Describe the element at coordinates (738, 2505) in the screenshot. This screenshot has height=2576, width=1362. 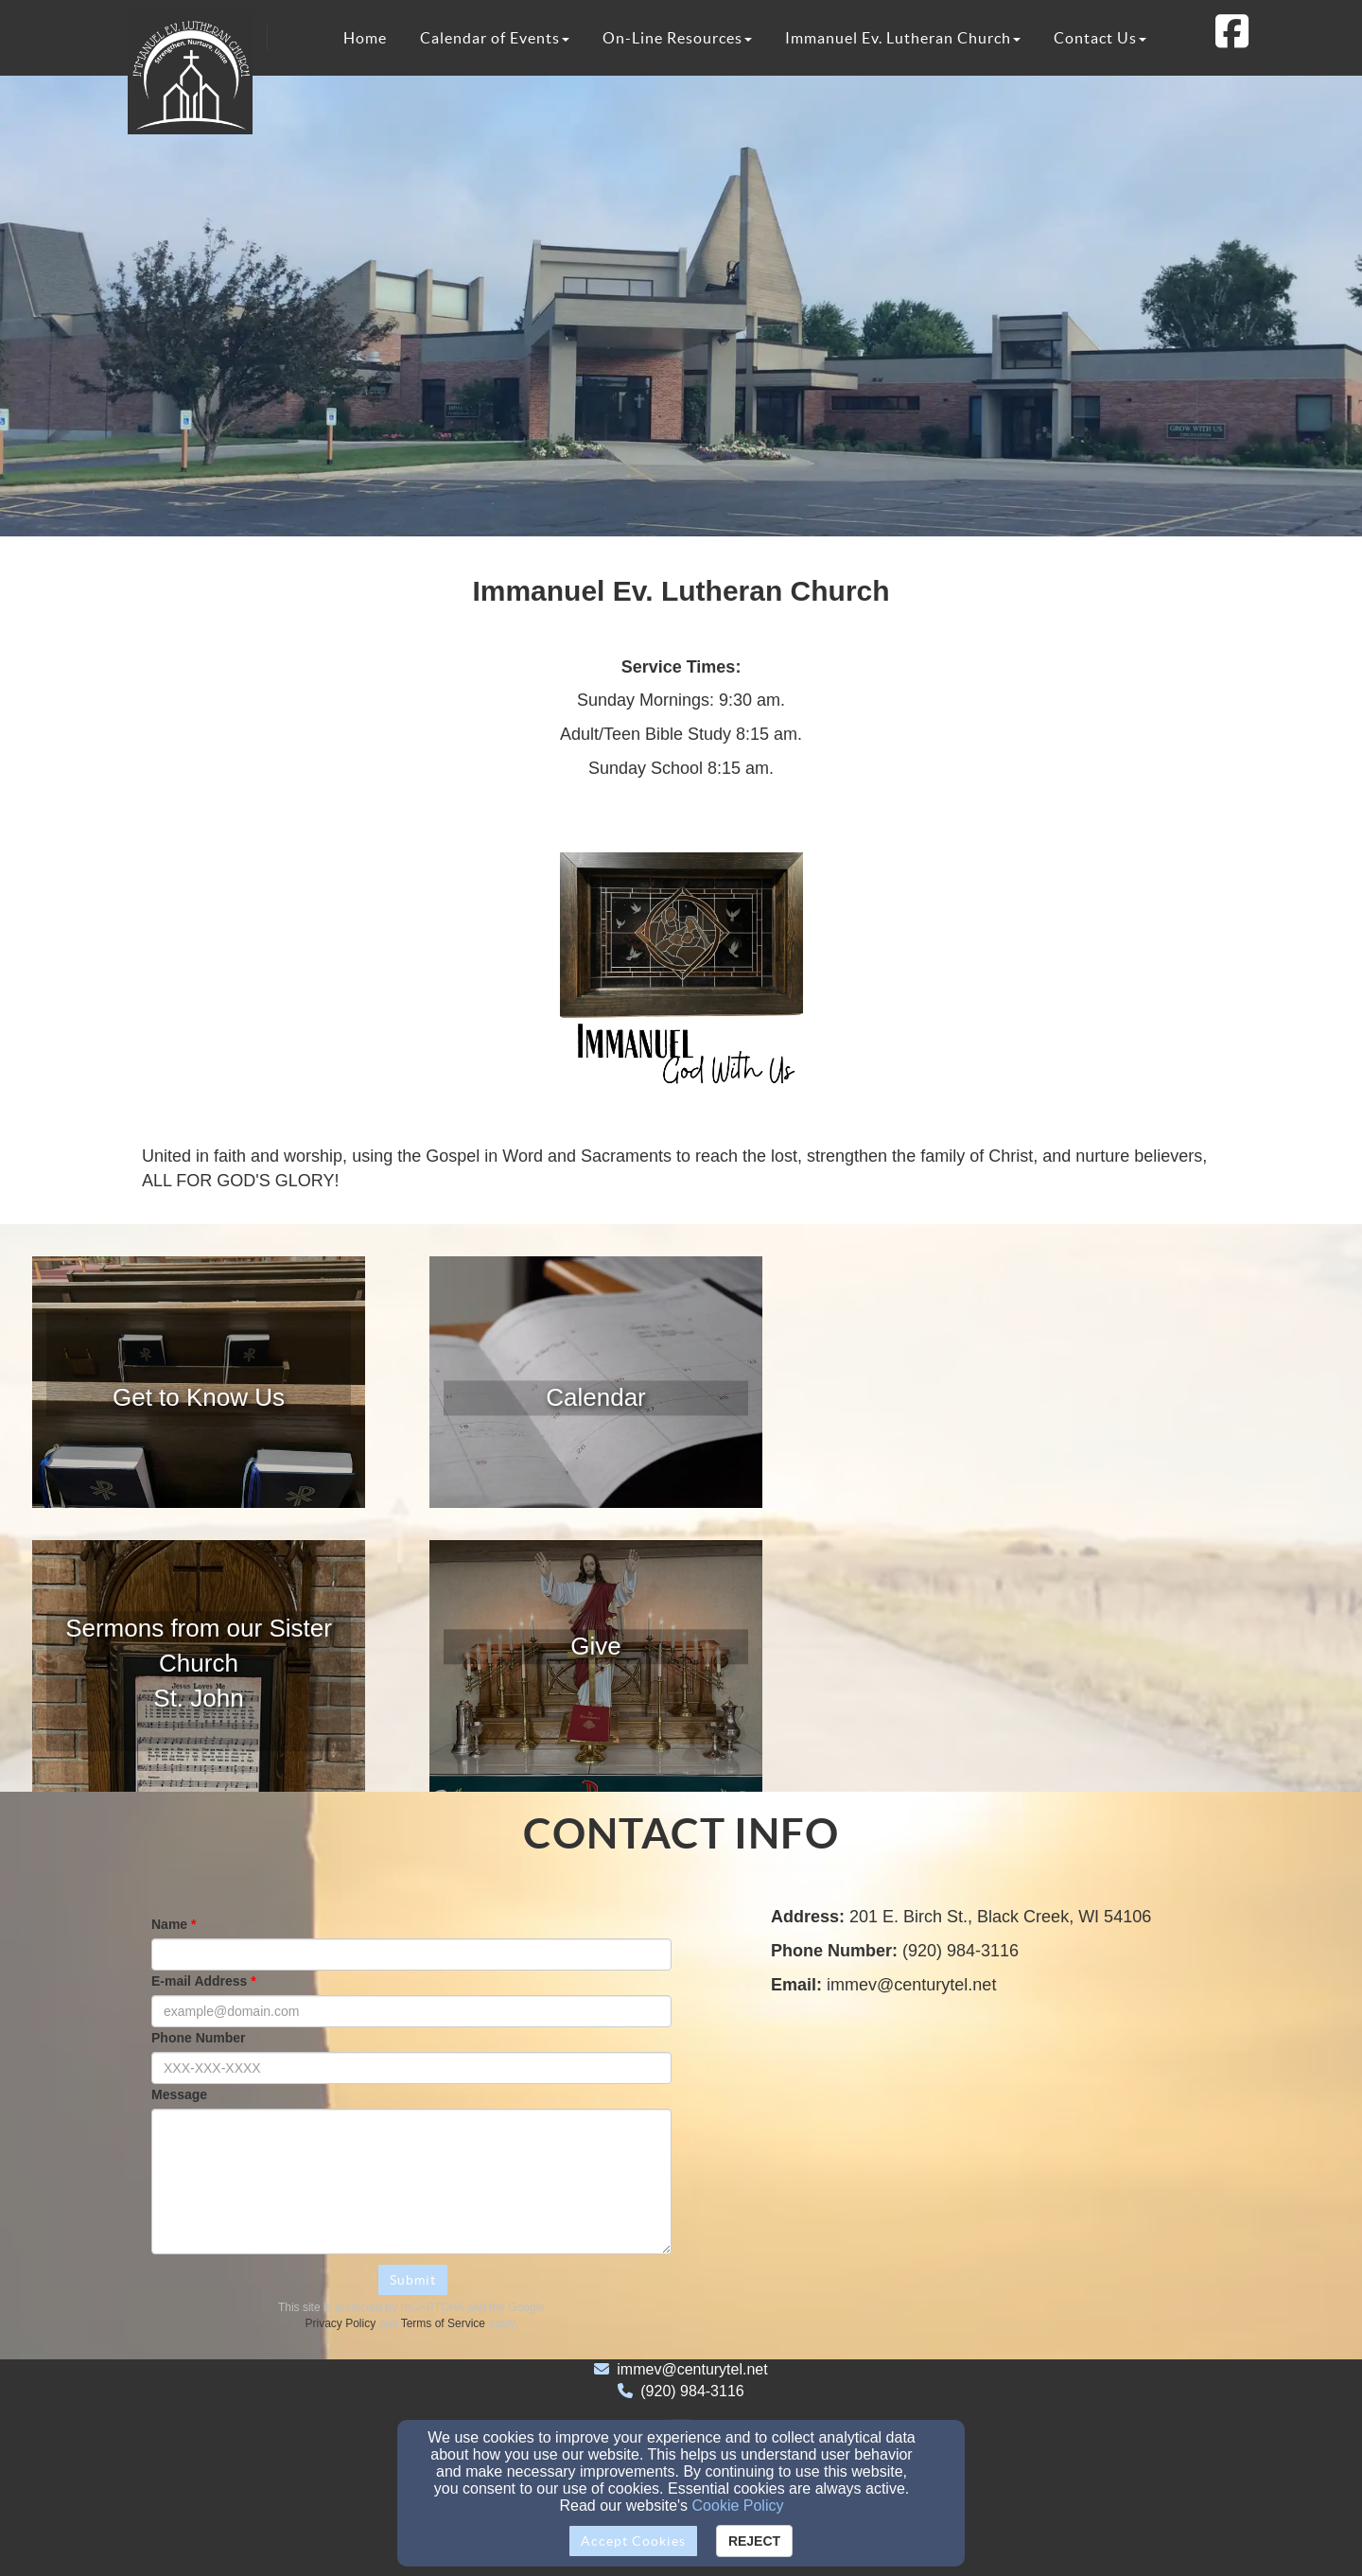
I see `Cookie Policy` at that location.